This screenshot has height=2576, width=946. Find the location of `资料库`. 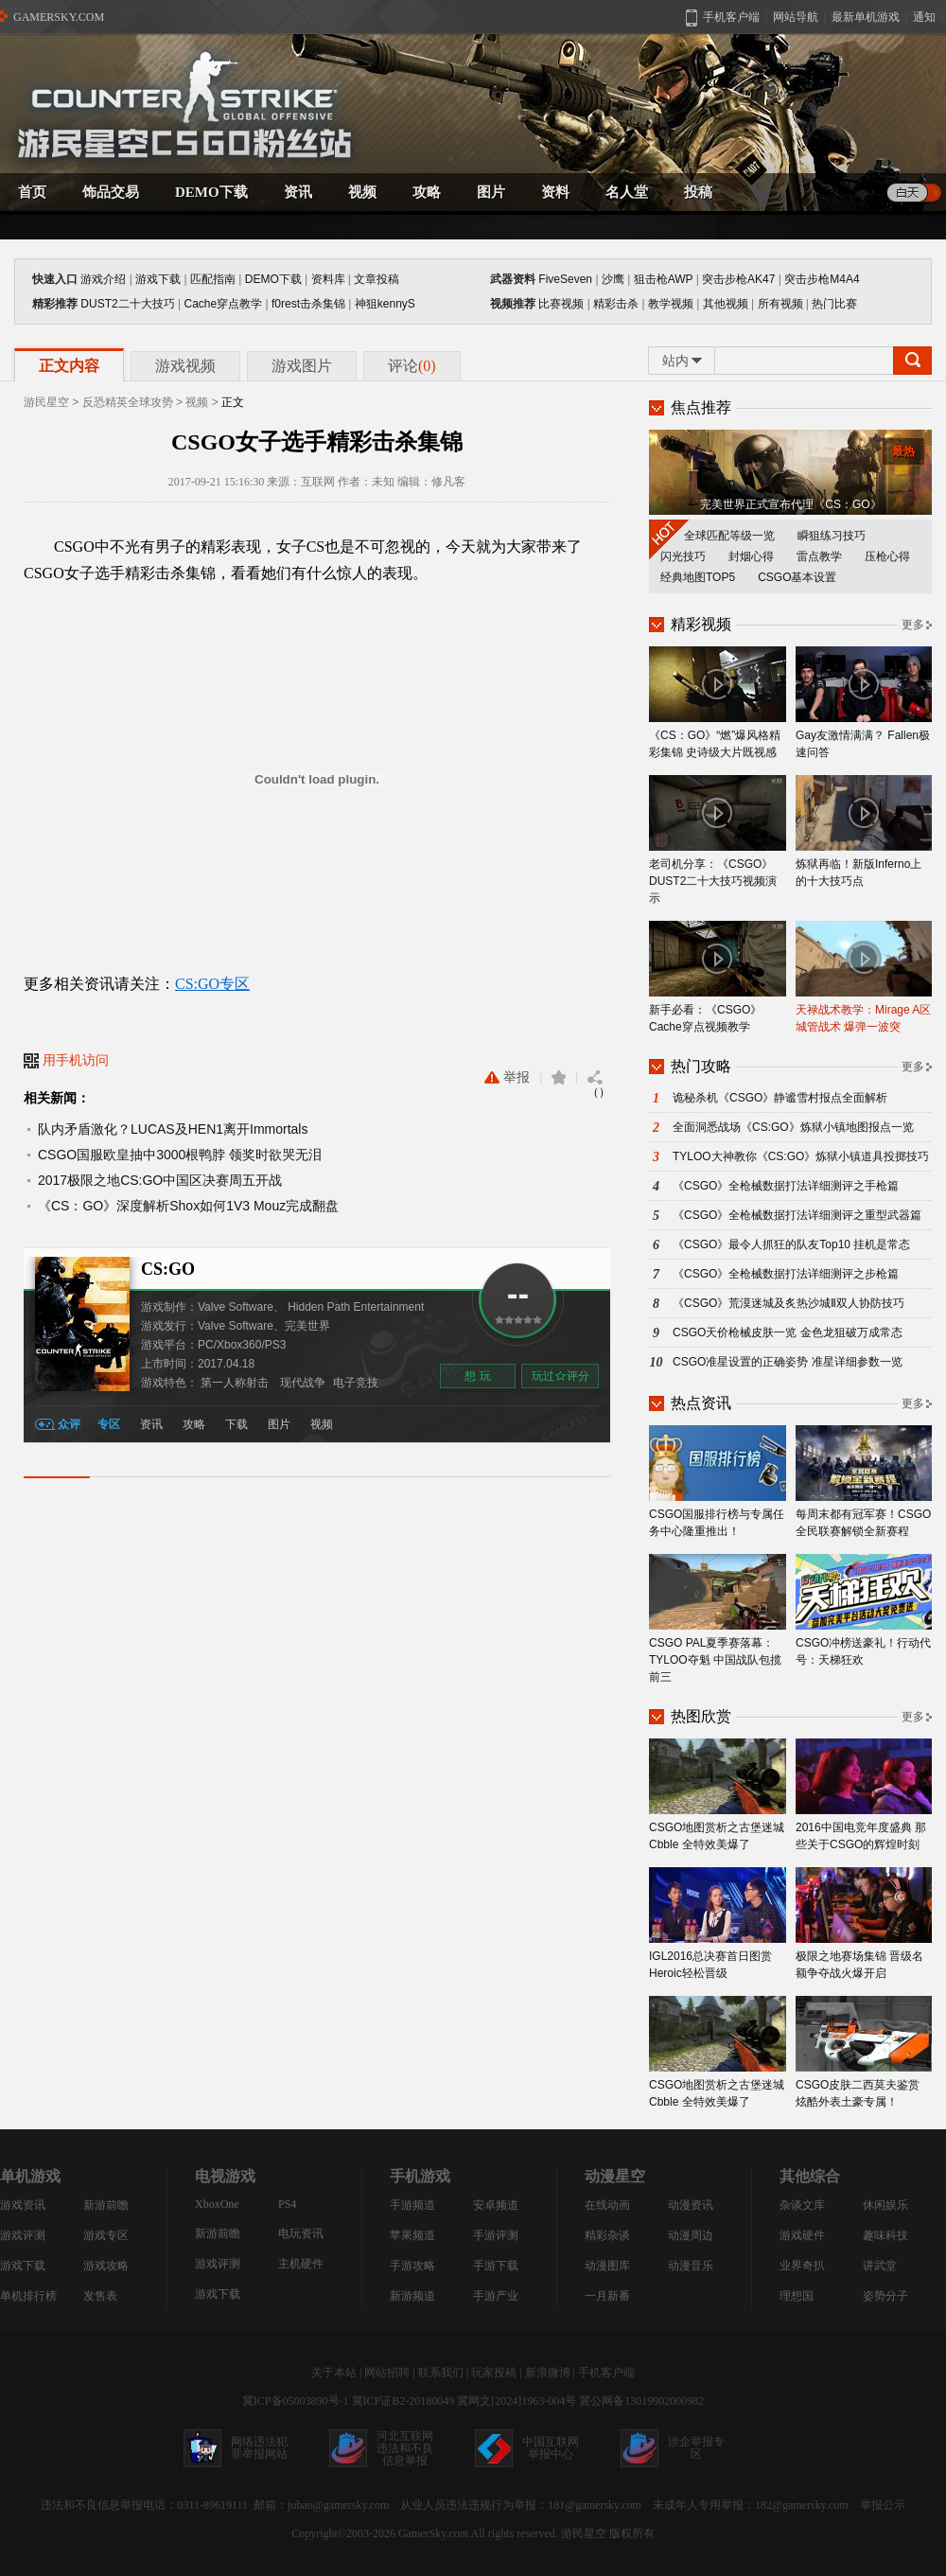

资料库 is located at coordinates (328, 279).